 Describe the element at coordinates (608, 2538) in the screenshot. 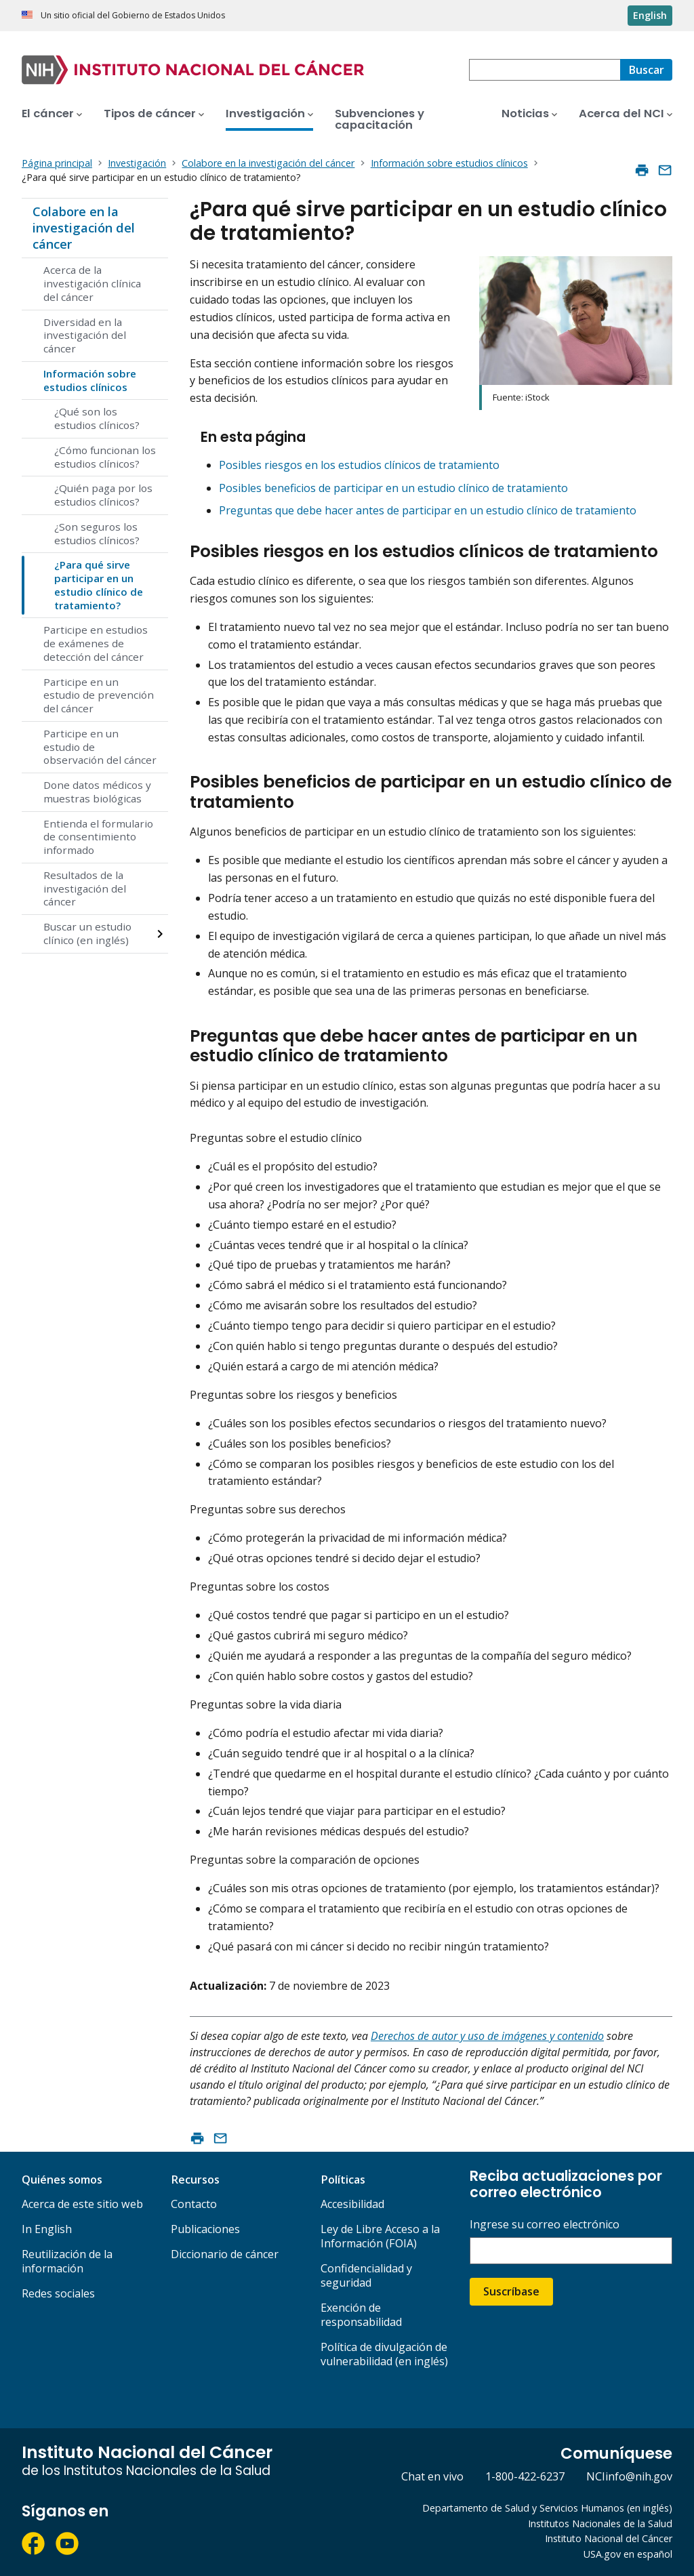

I see `Instituto Nacional del Cáncer` at that location.